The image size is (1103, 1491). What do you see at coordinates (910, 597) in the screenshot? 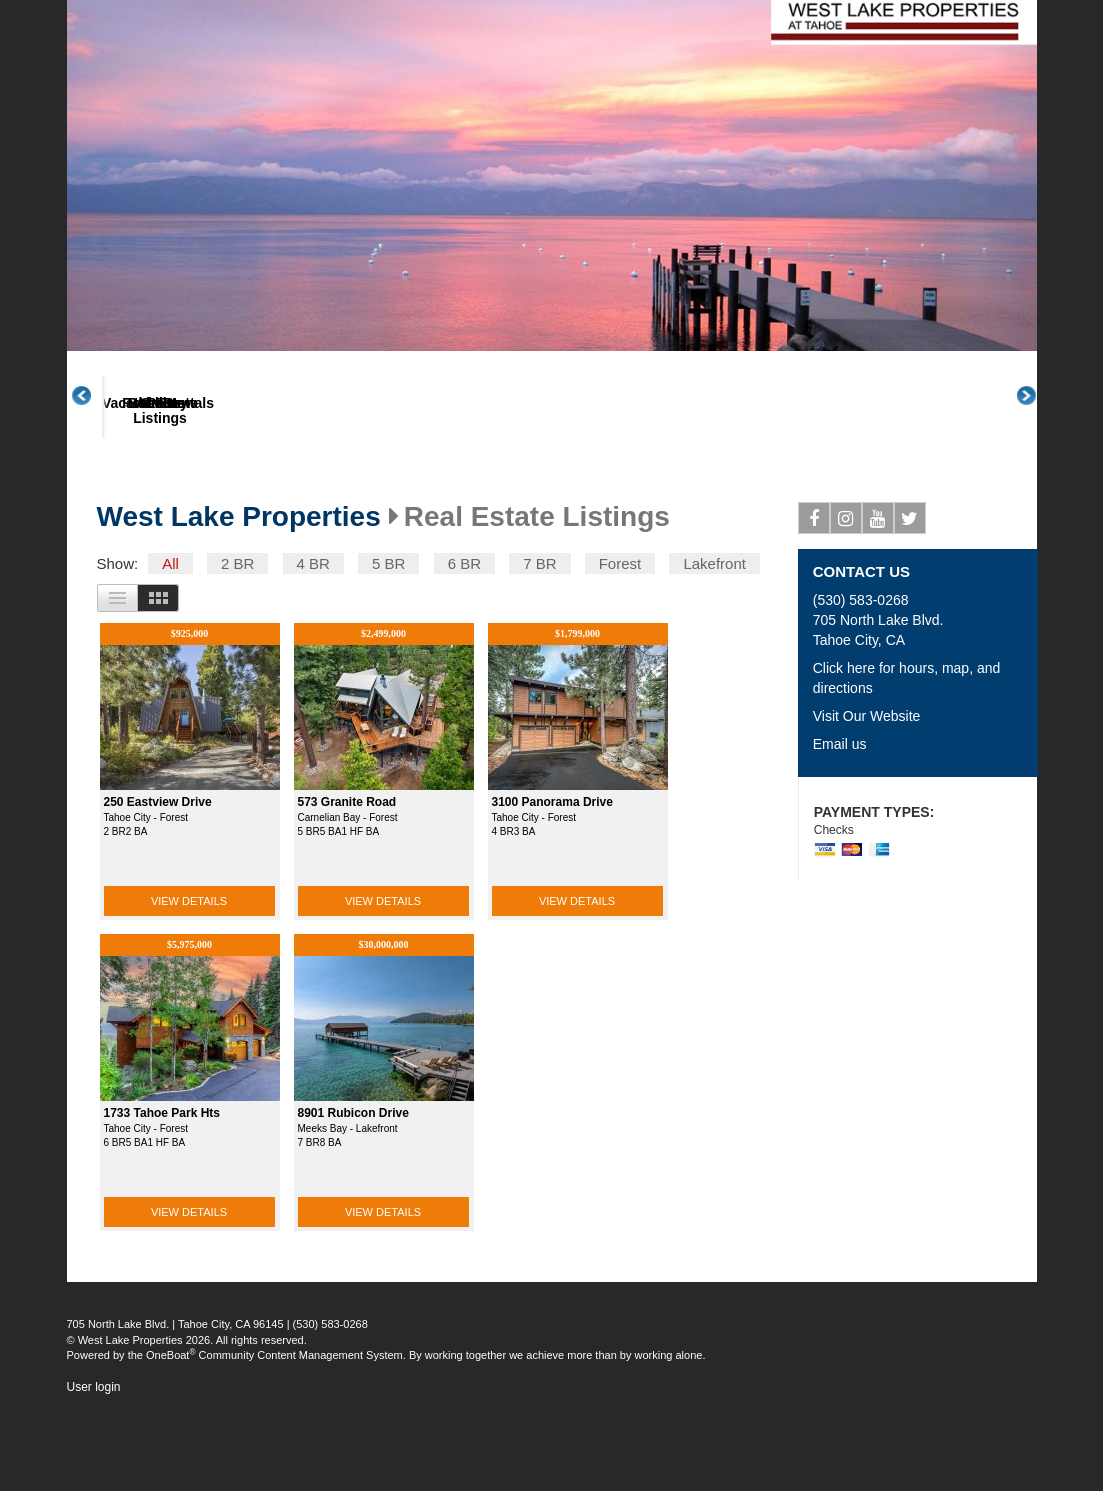
I see `Twitter` at bounding box center [910, 597].